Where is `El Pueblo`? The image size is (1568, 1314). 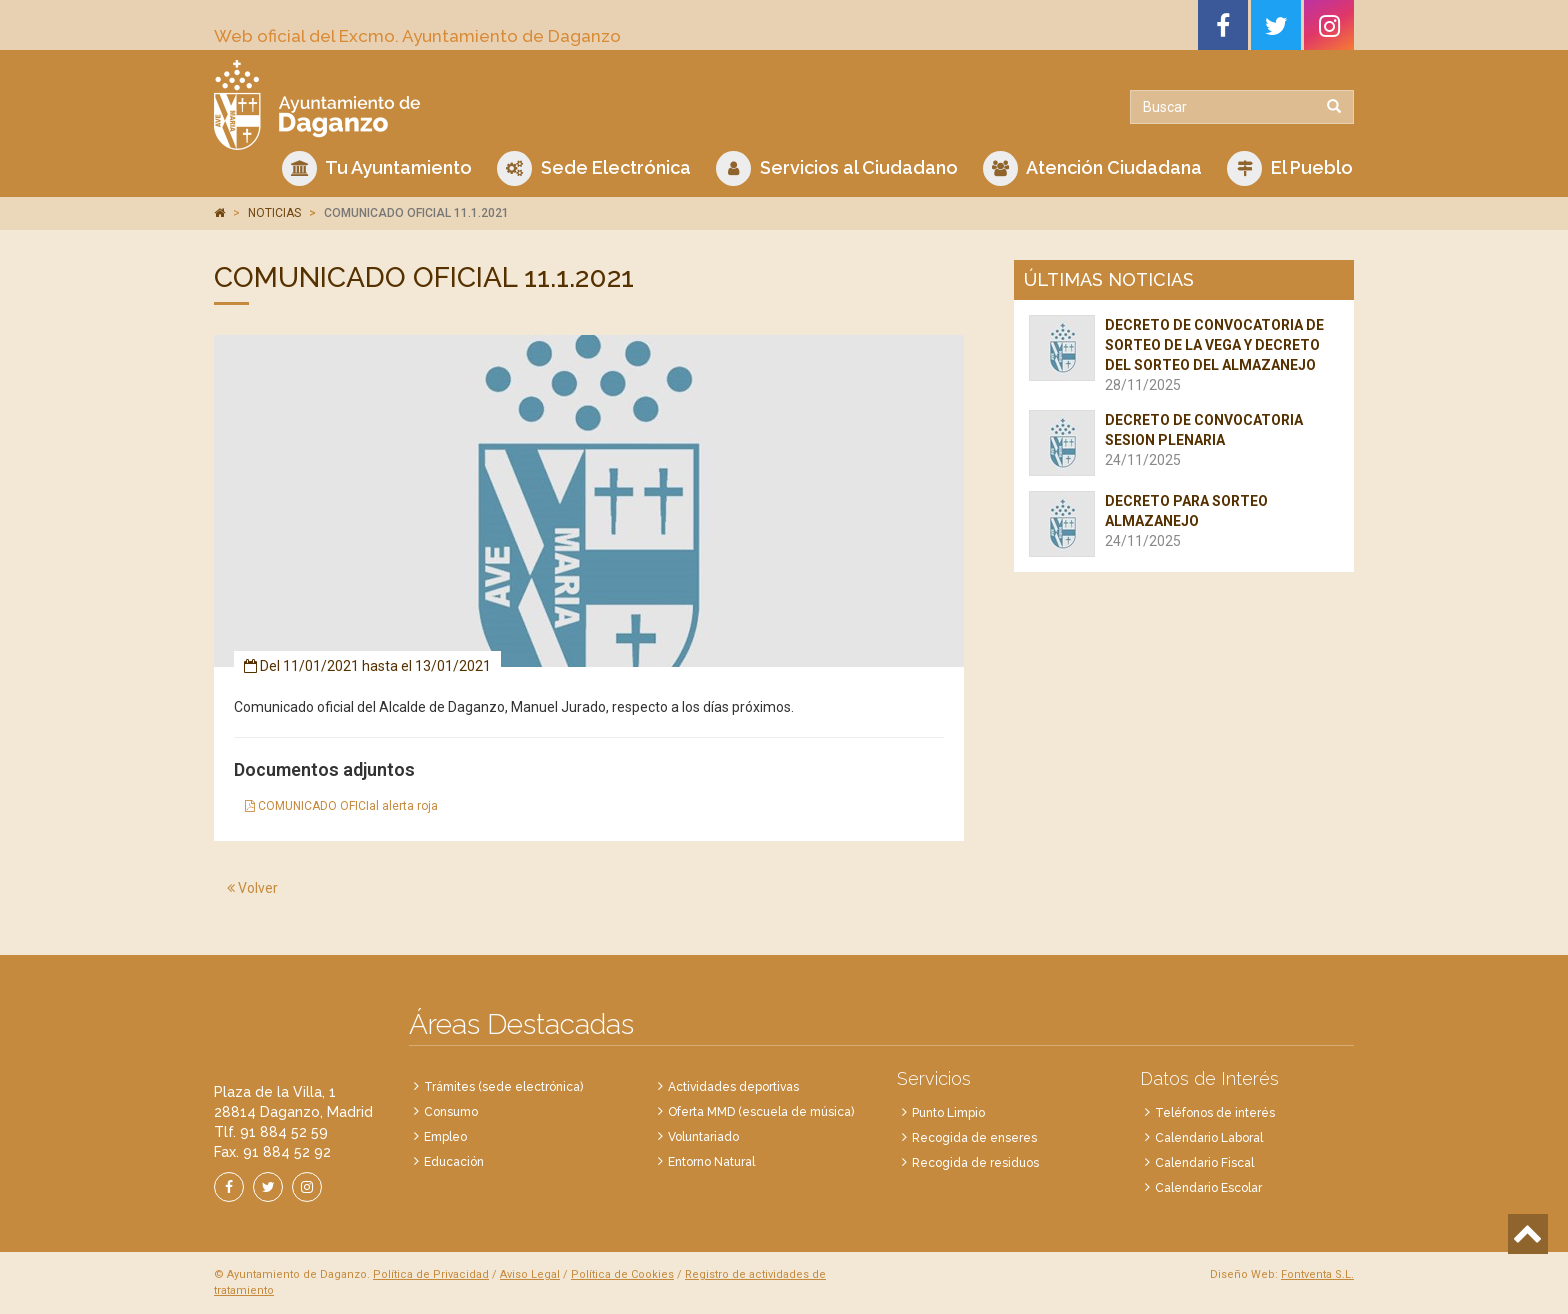 El Pueblo is located at coordinates (1290, 168).